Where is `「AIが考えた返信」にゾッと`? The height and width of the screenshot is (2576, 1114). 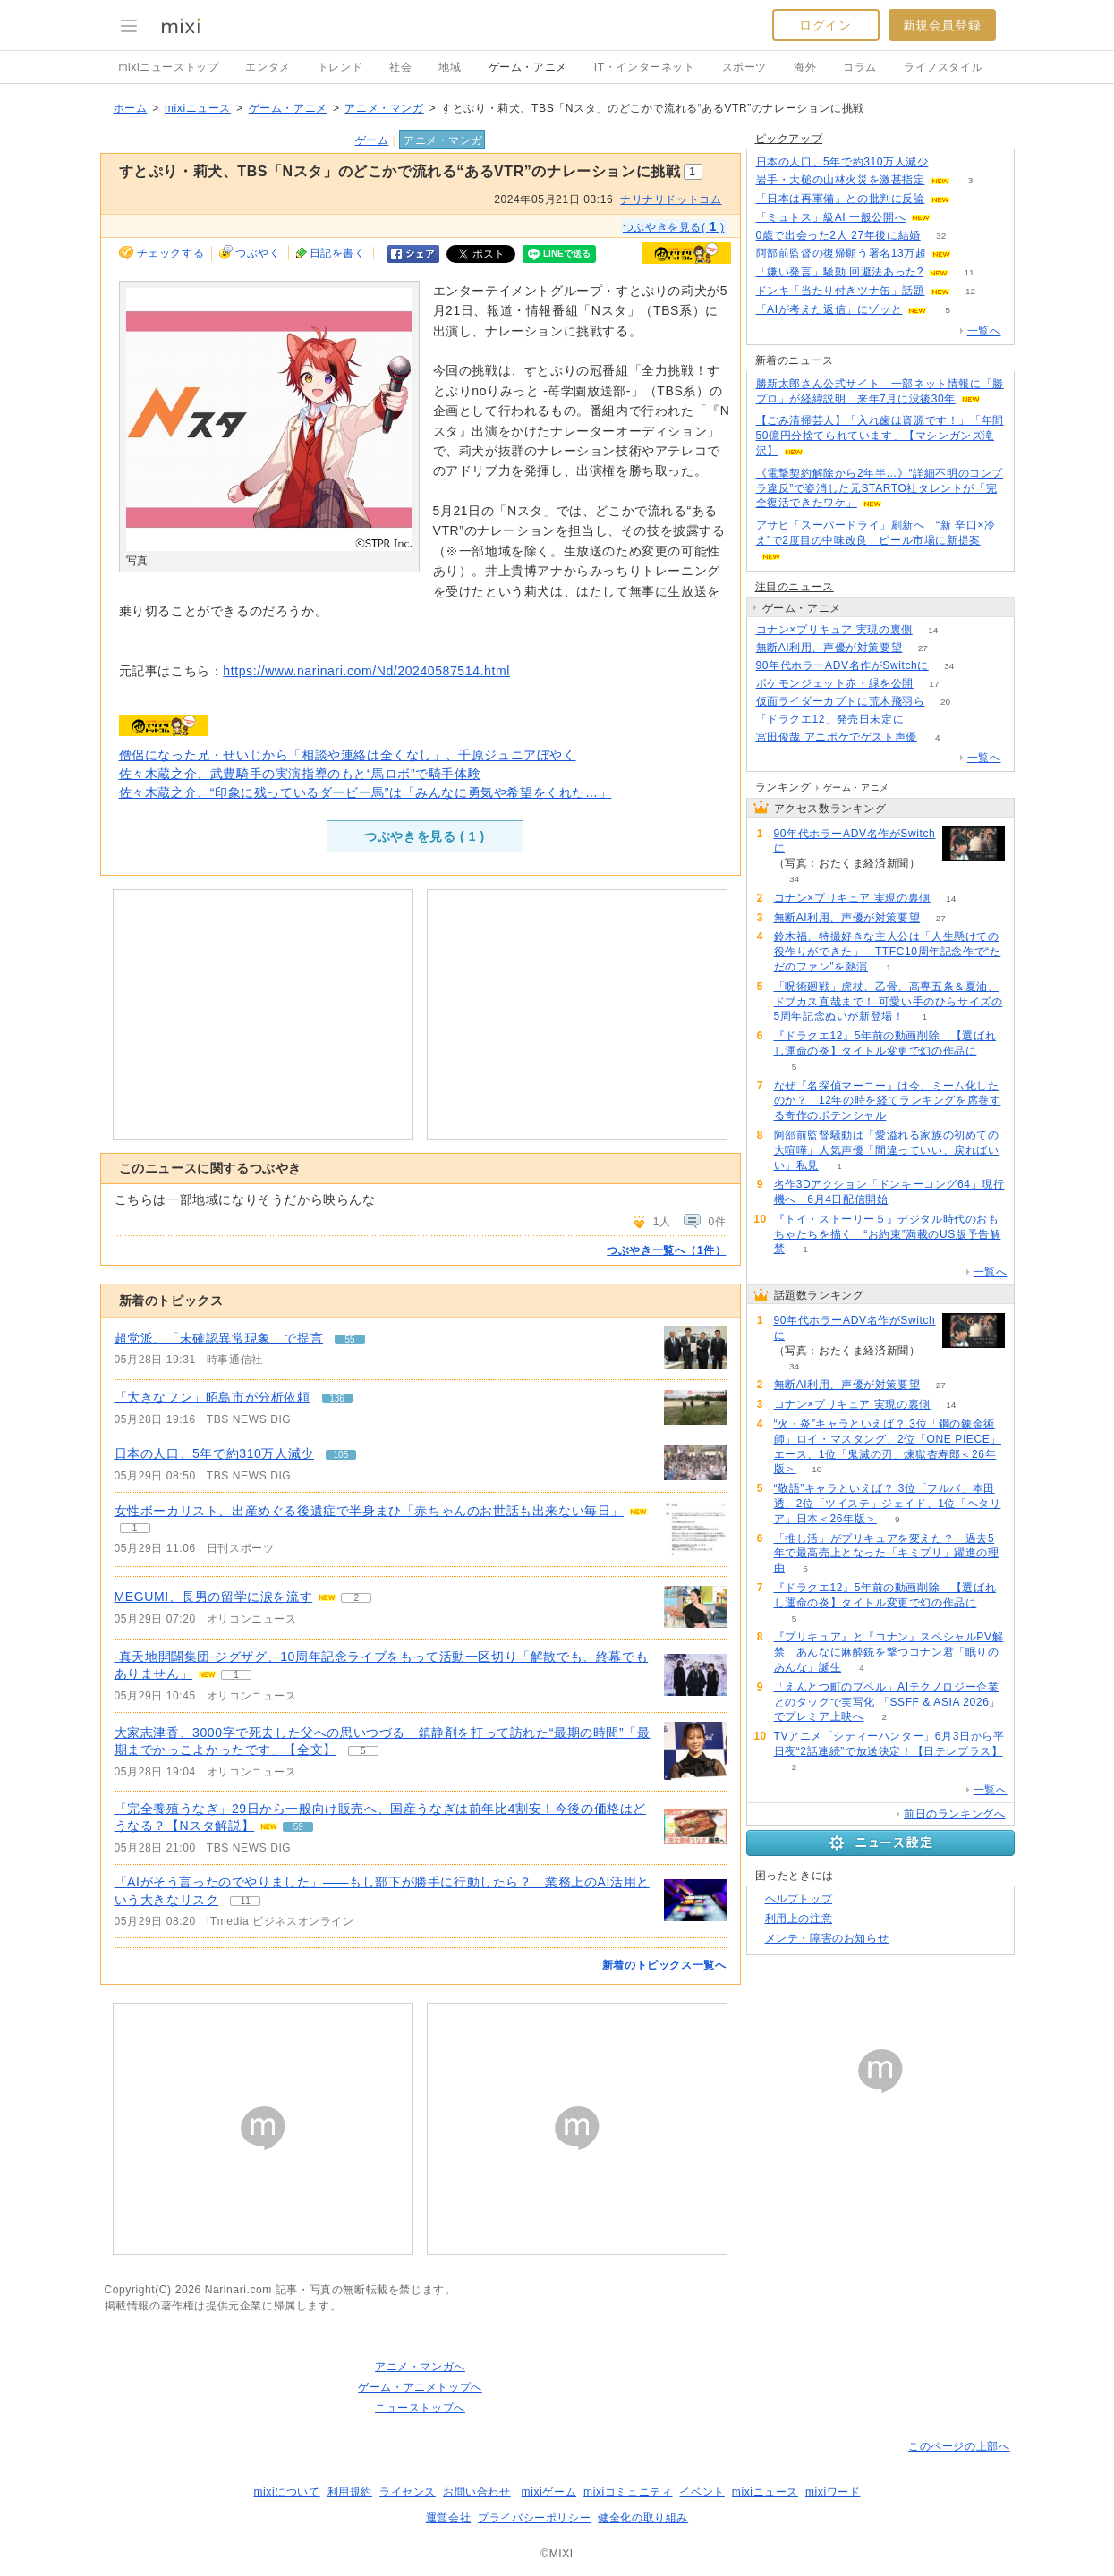
「AIが考えた返信」にゾッと is located at coordinates (829, 309).